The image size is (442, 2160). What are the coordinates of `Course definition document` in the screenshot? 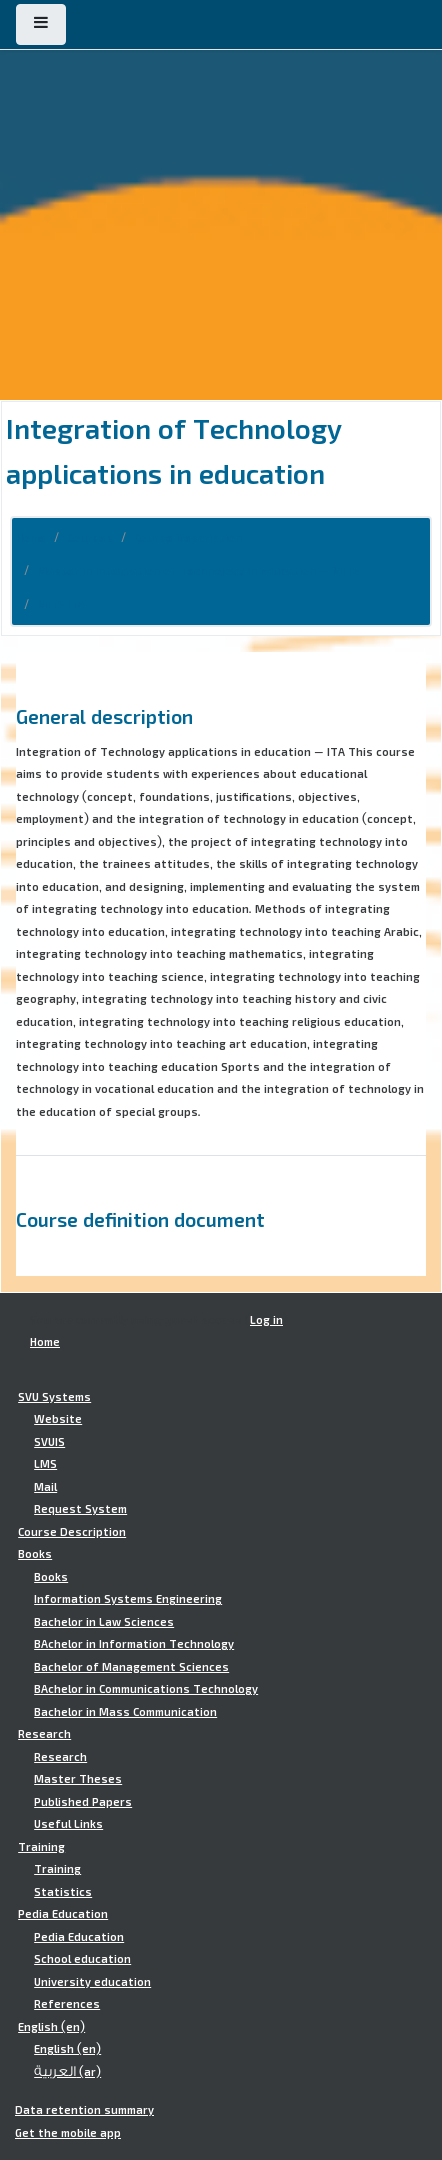 It's located at (140, 1219).